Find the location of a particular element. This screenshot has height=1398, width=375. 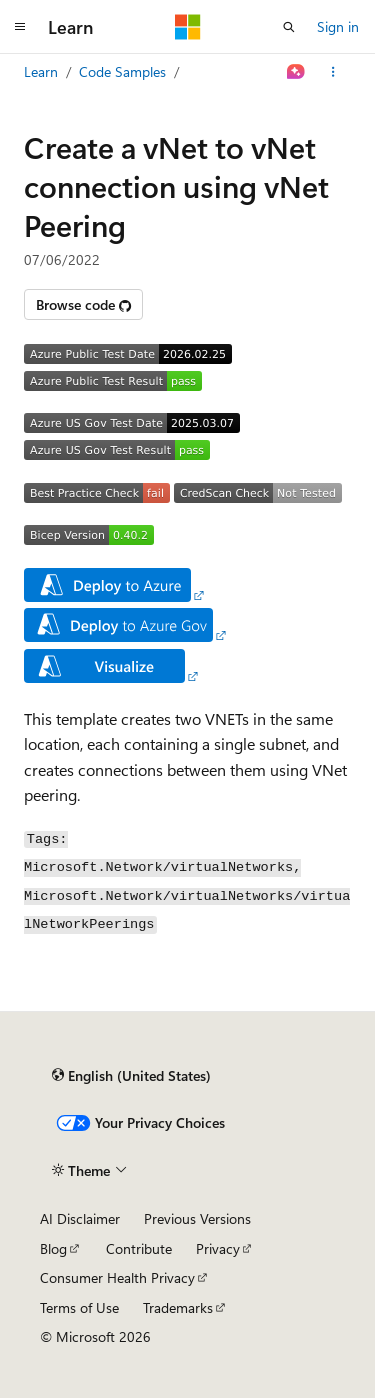

Code Samples is located at coordinates (122, 71).